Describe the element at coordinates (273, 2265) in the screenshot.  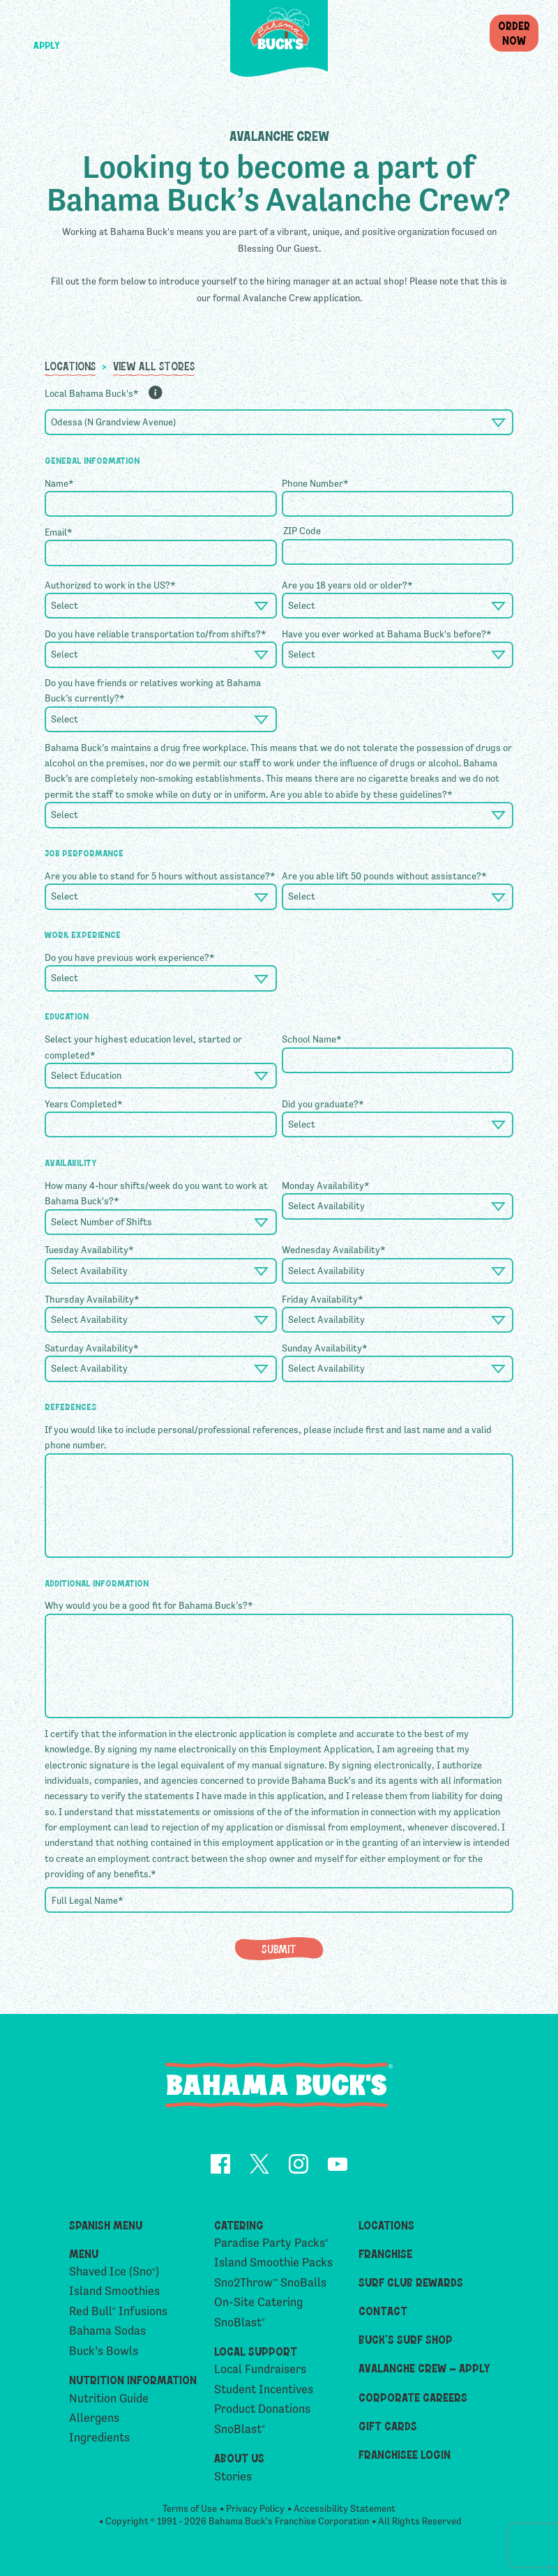
I see `Island Smoothie Packs` at that location.